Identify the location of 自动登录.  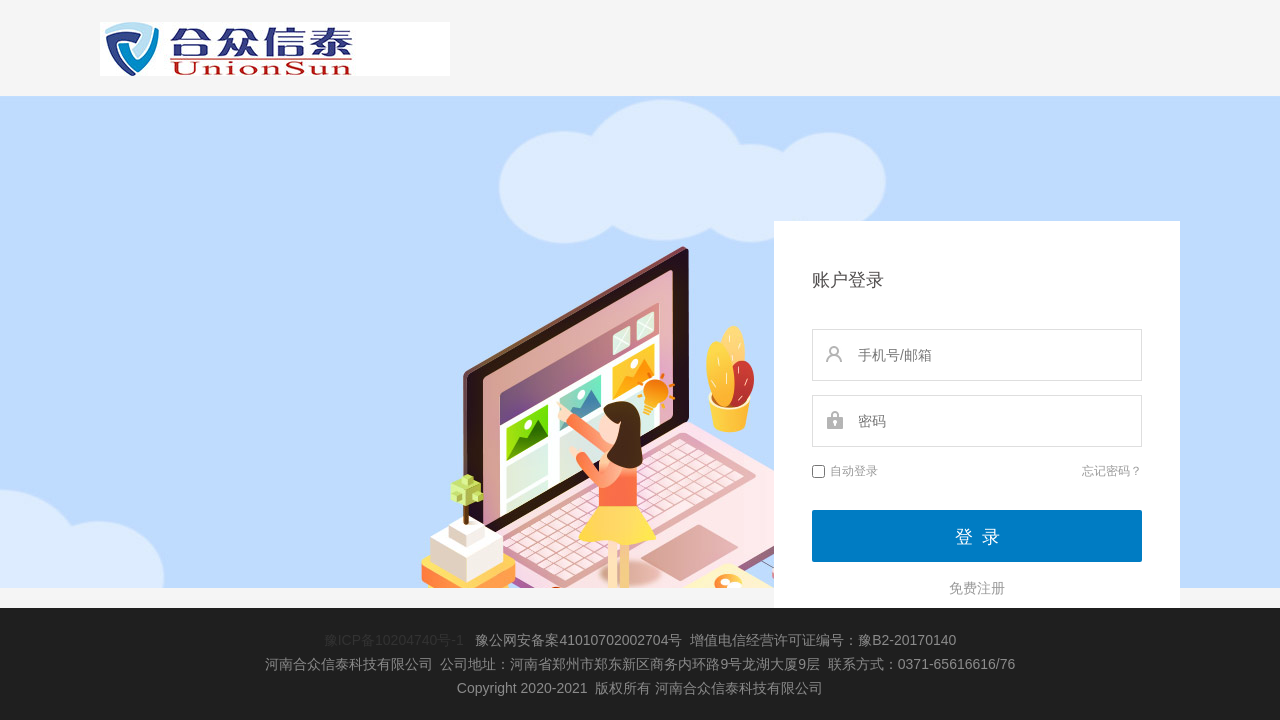
(845, 471).